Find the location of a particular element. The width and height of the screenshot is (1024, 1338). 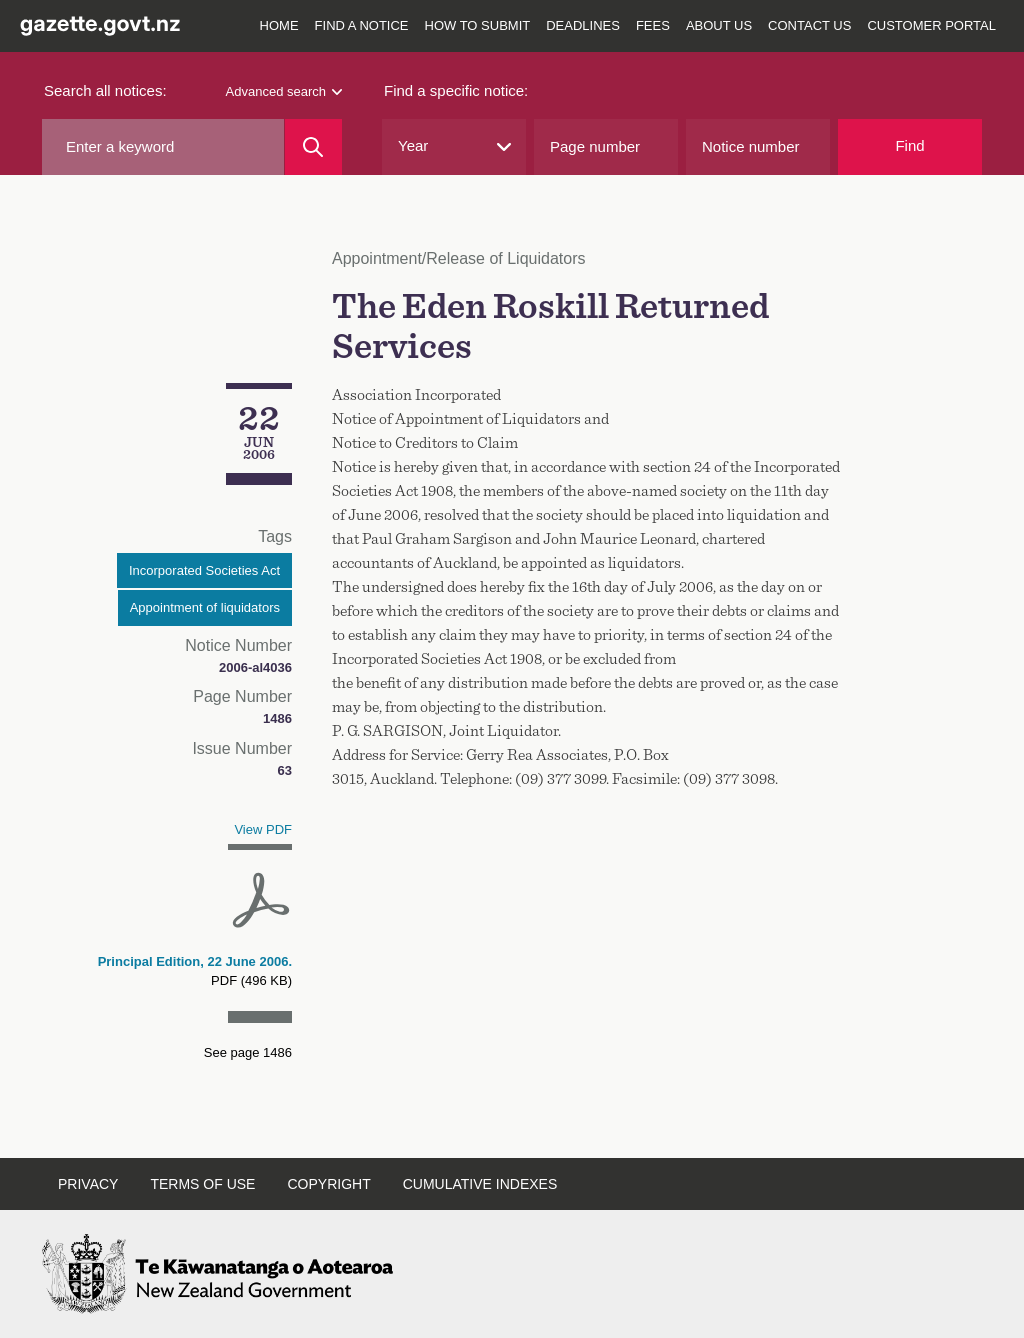

Advanced search is located at coordinates (284, 91).